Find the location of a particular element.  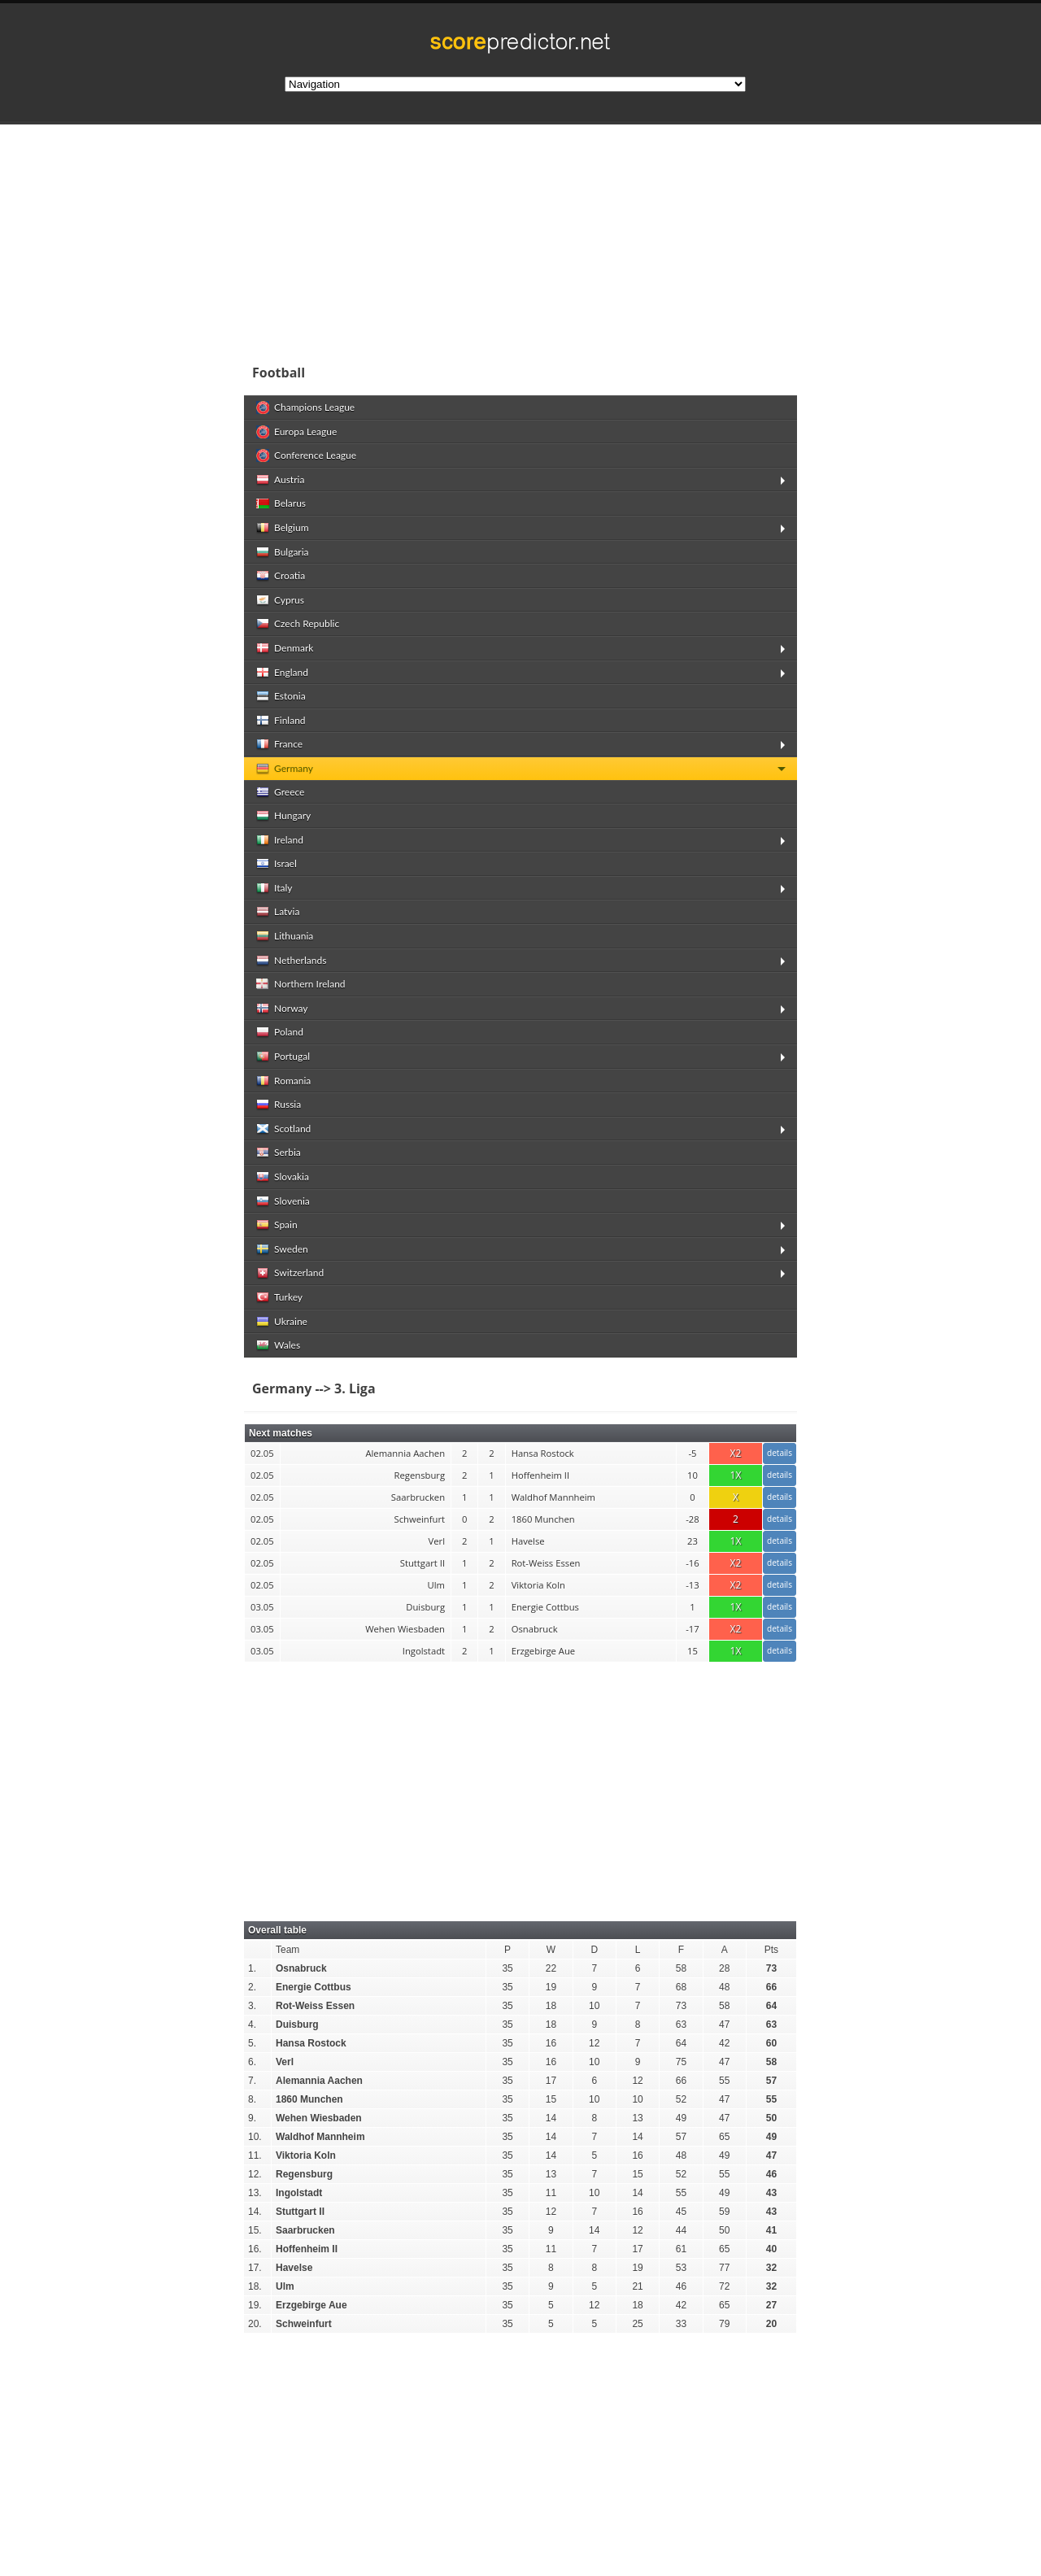

4. is located at coordinates (252, 2024).